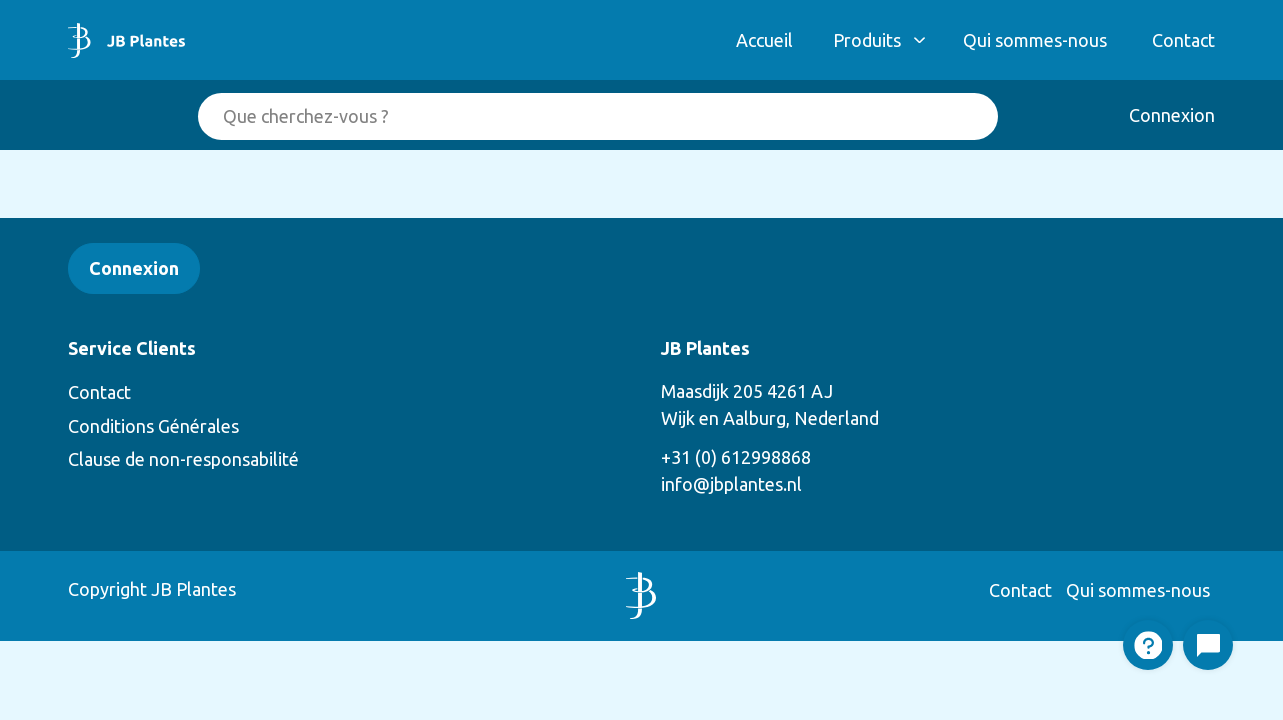 The width and height of the screenshot is (1283, 720). What do you see at coordinates (867, 40) in the screenshot?
I see `Produits` at bounding box center [867, 40].